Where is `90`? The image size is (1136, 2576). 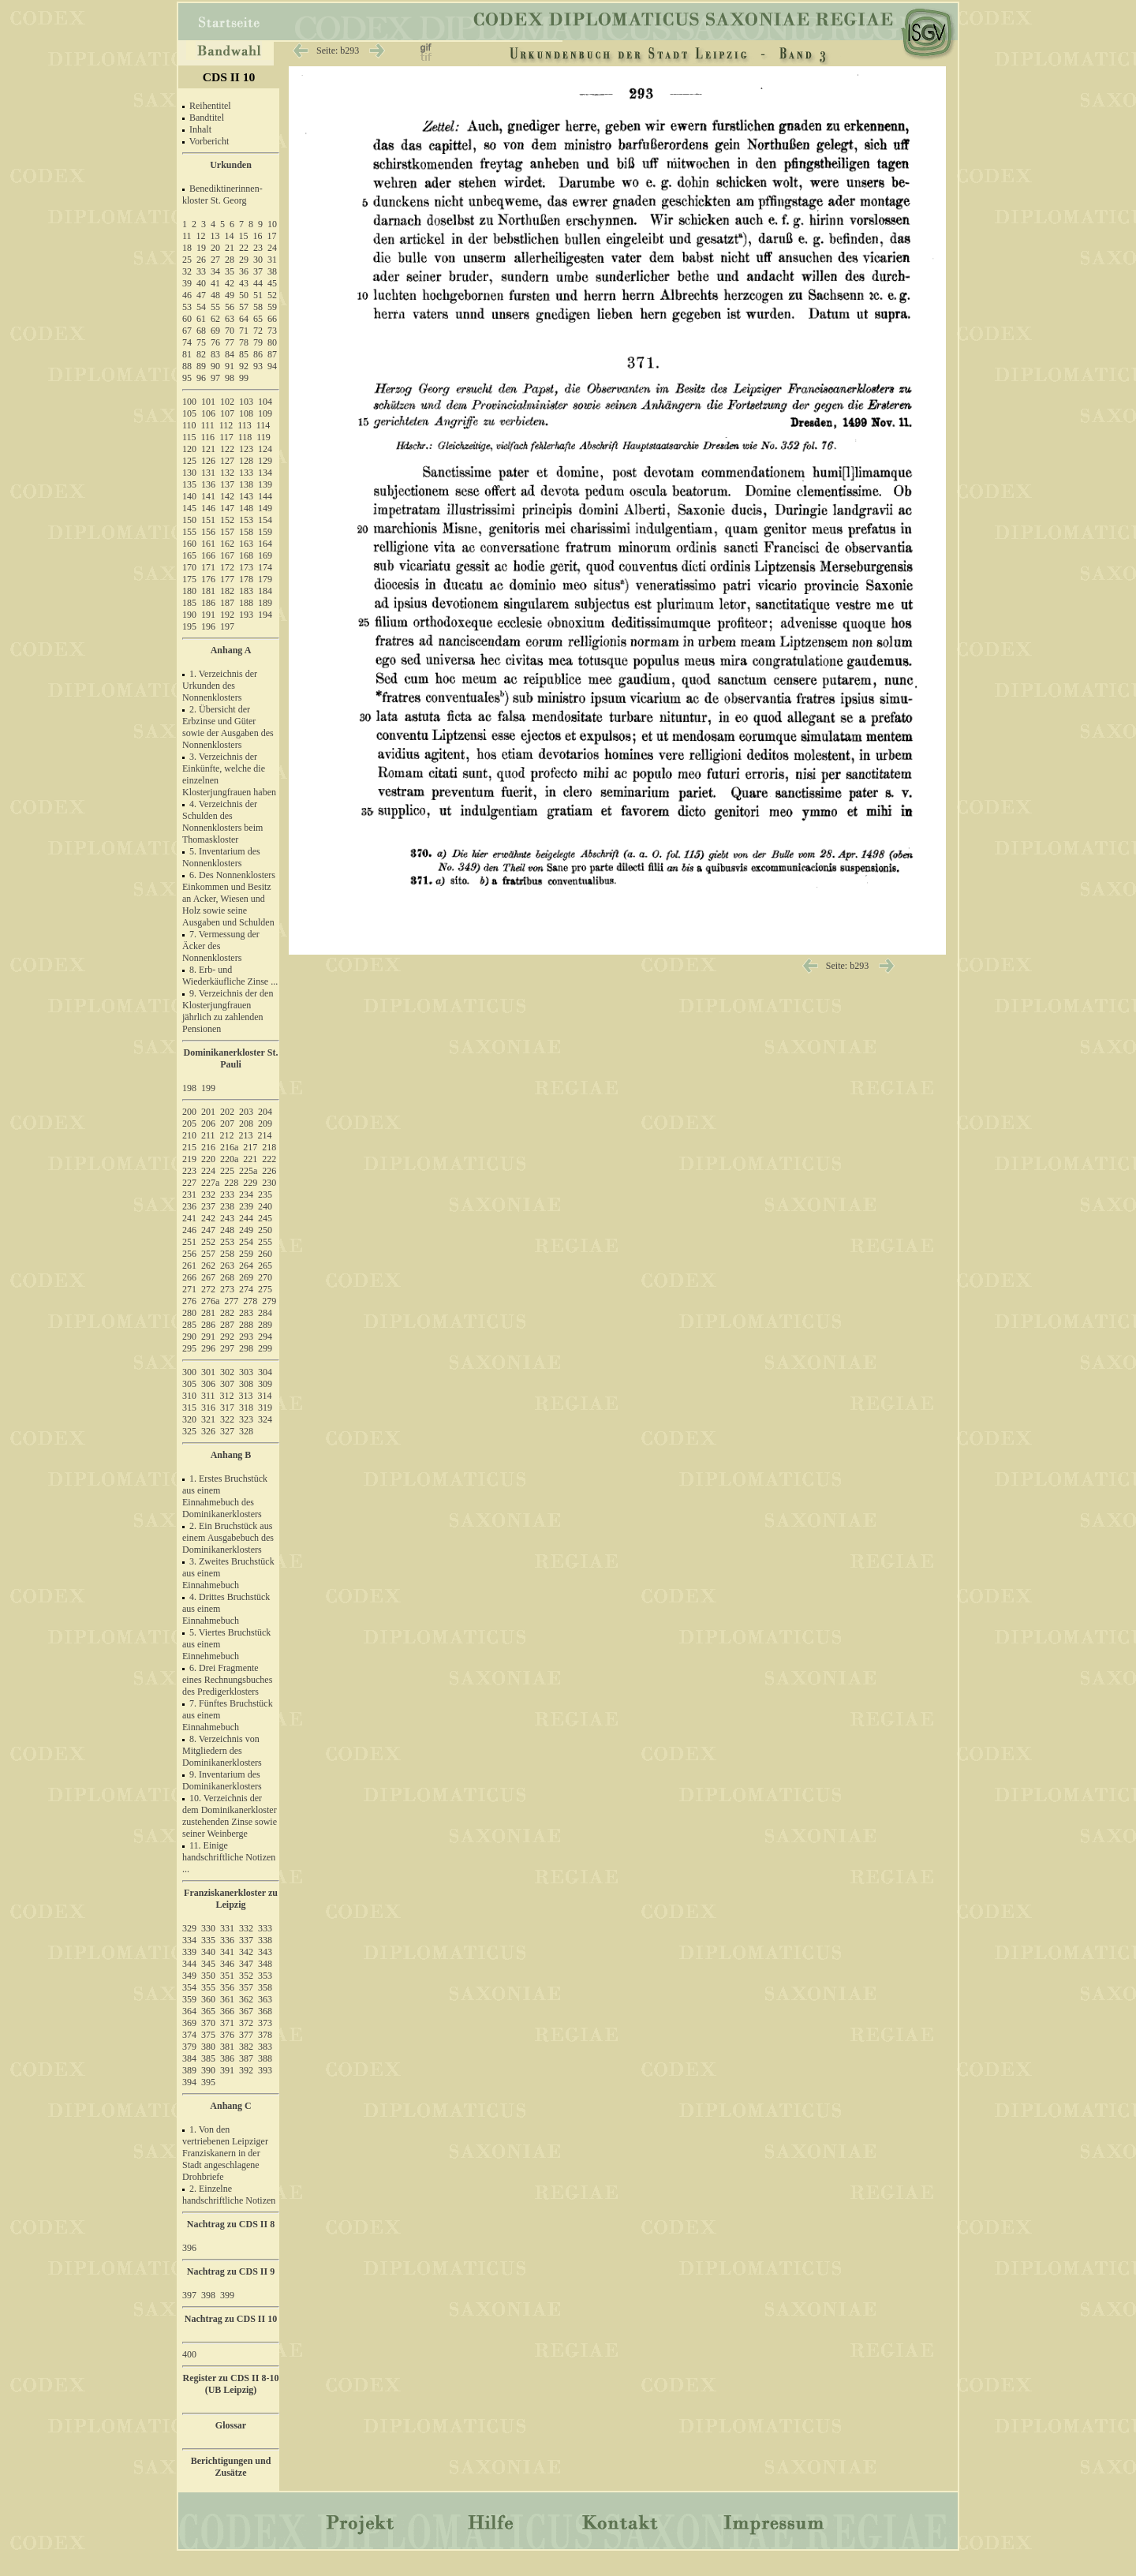 90 is located at coordinates (215, 366).